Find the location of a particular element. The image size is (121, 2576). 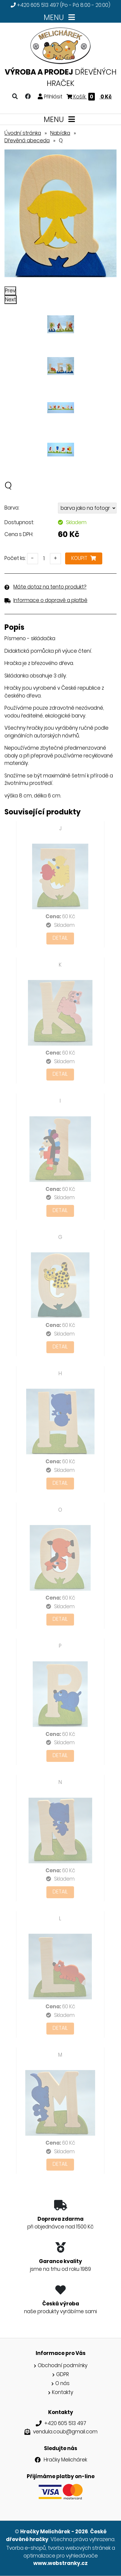

Informace o dopravě a platbě is located at coordinates (50, 600).